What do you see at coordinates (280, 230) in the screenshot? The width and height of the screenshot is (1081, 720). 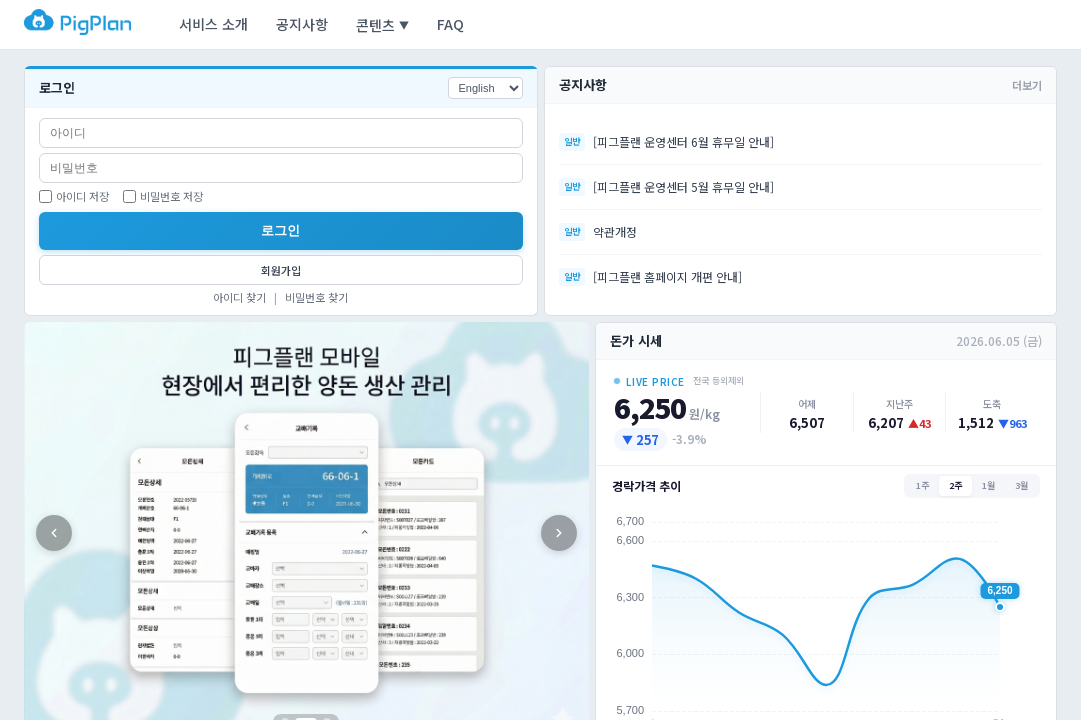 I see `로그인` at bounding box center [280, 230].